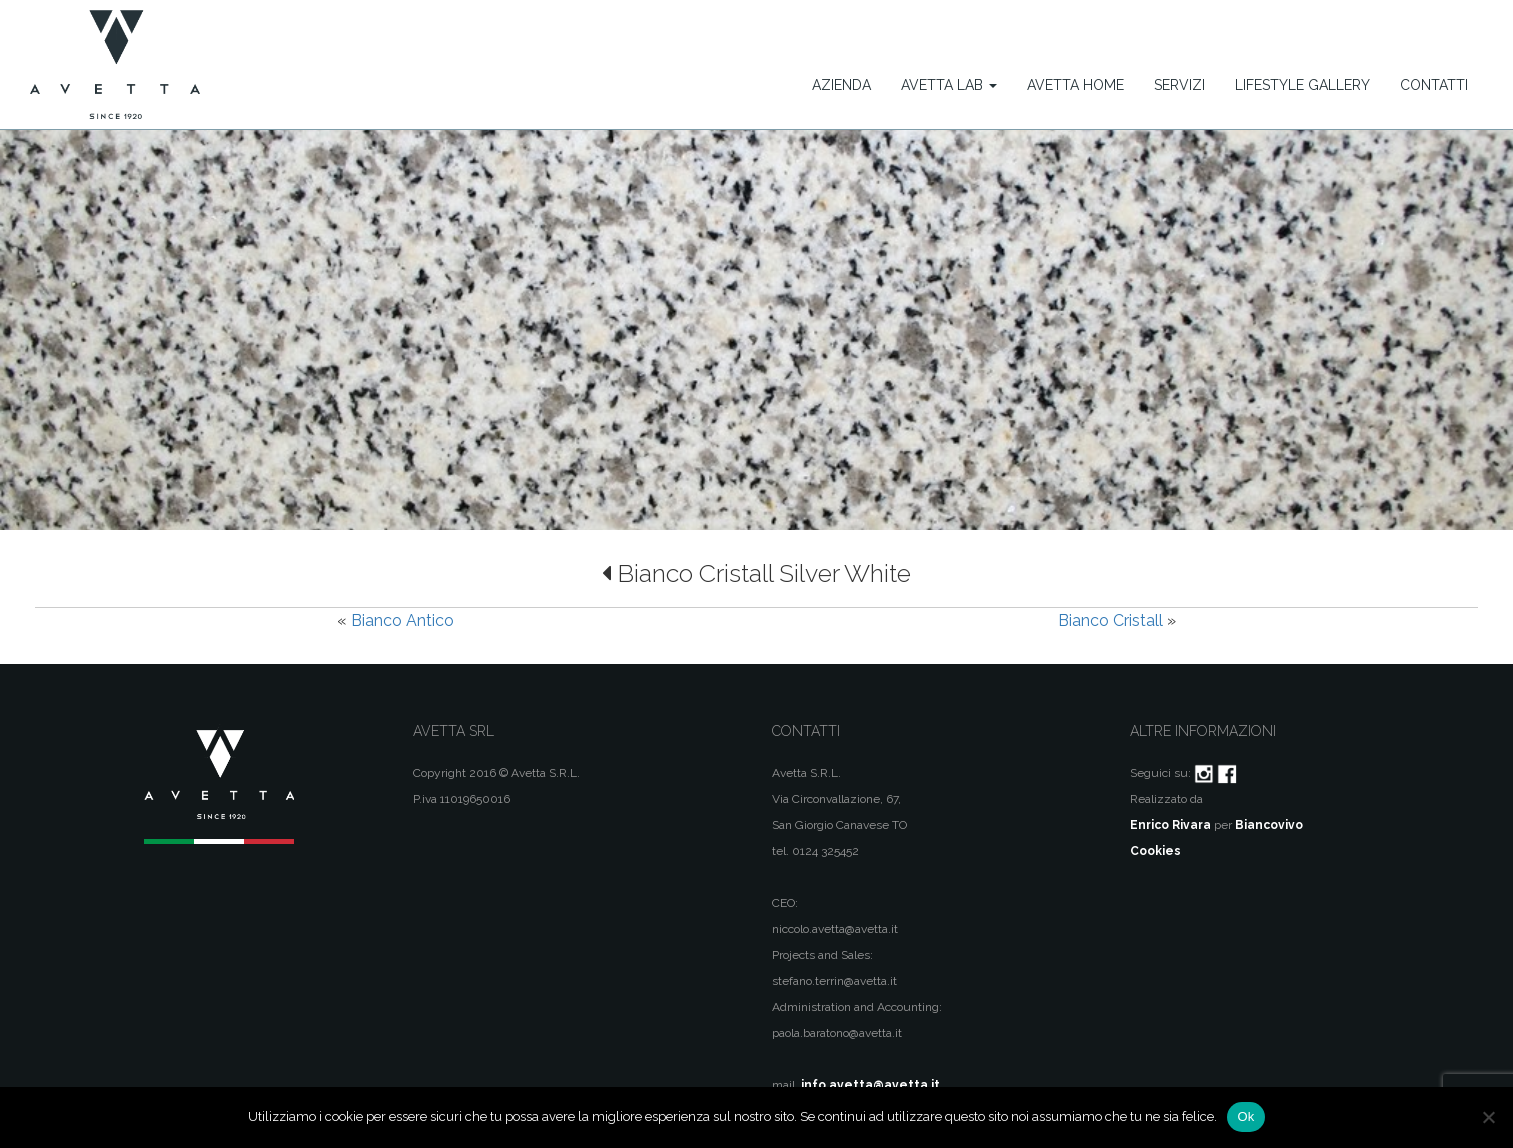 The height and width of the screenshot is (1148, 1513). What do you see at coordinates (1302, 85) in the screenshot?
I see `Lifestyle Gallery` at bounding box center [1302, 85].